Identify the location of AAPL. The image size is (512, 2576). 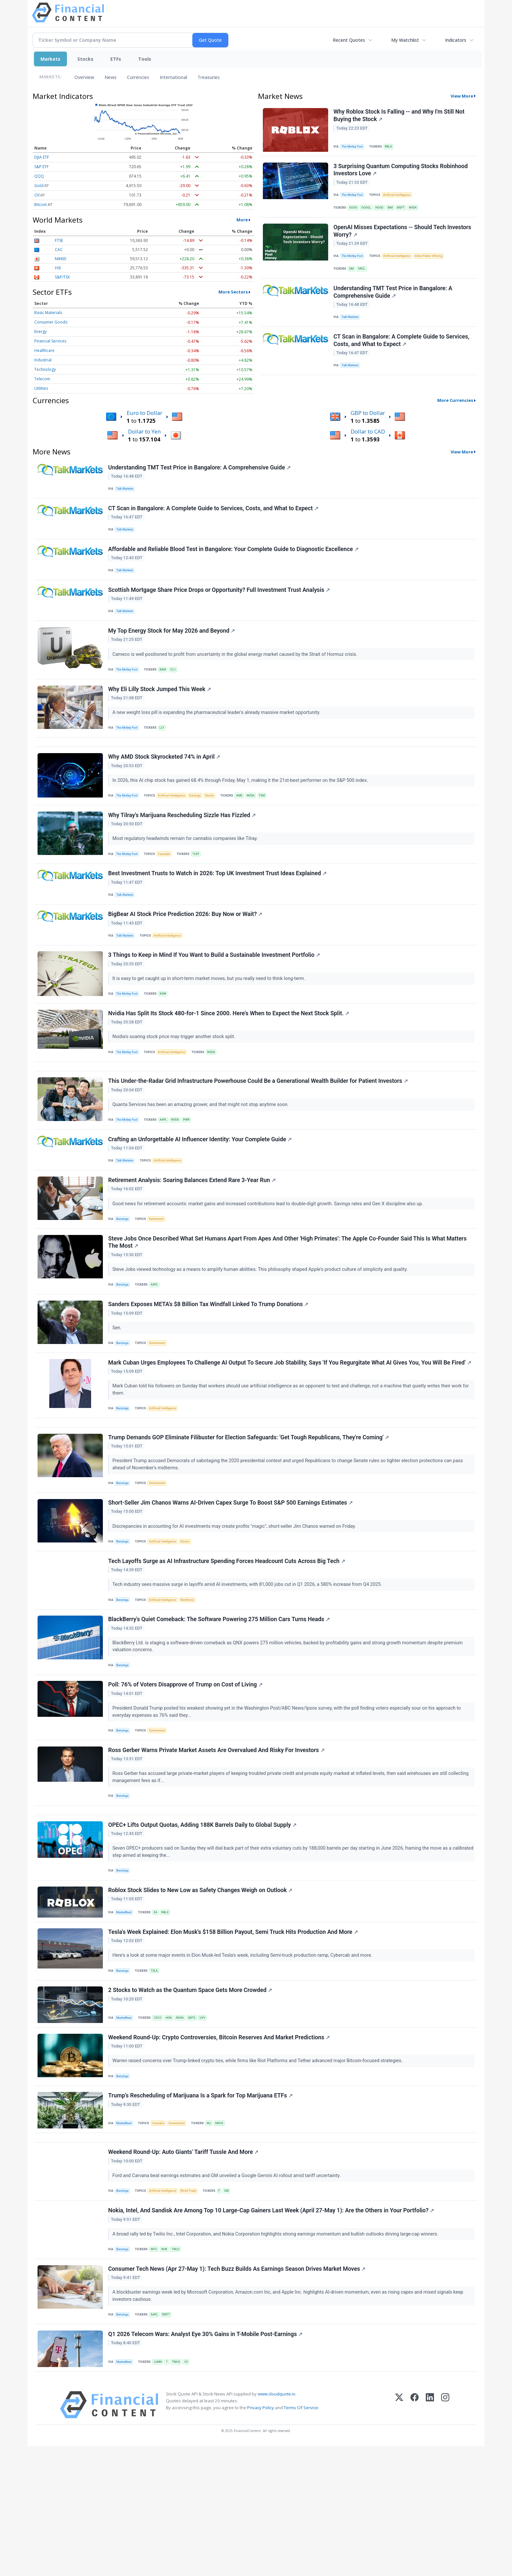
(166, 1172).